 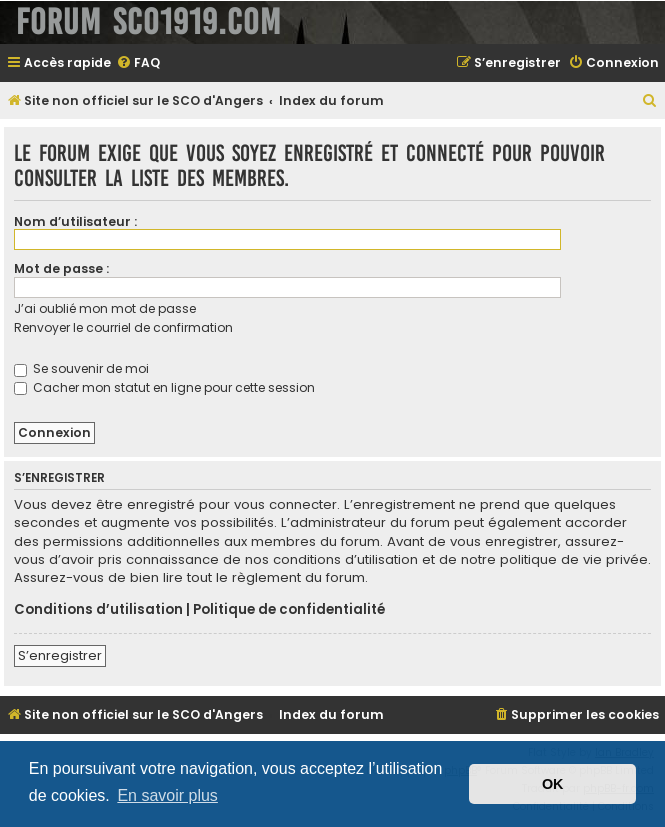 I want to click on J’ai oublié mon mot de passe, so click(x=105, y=308).